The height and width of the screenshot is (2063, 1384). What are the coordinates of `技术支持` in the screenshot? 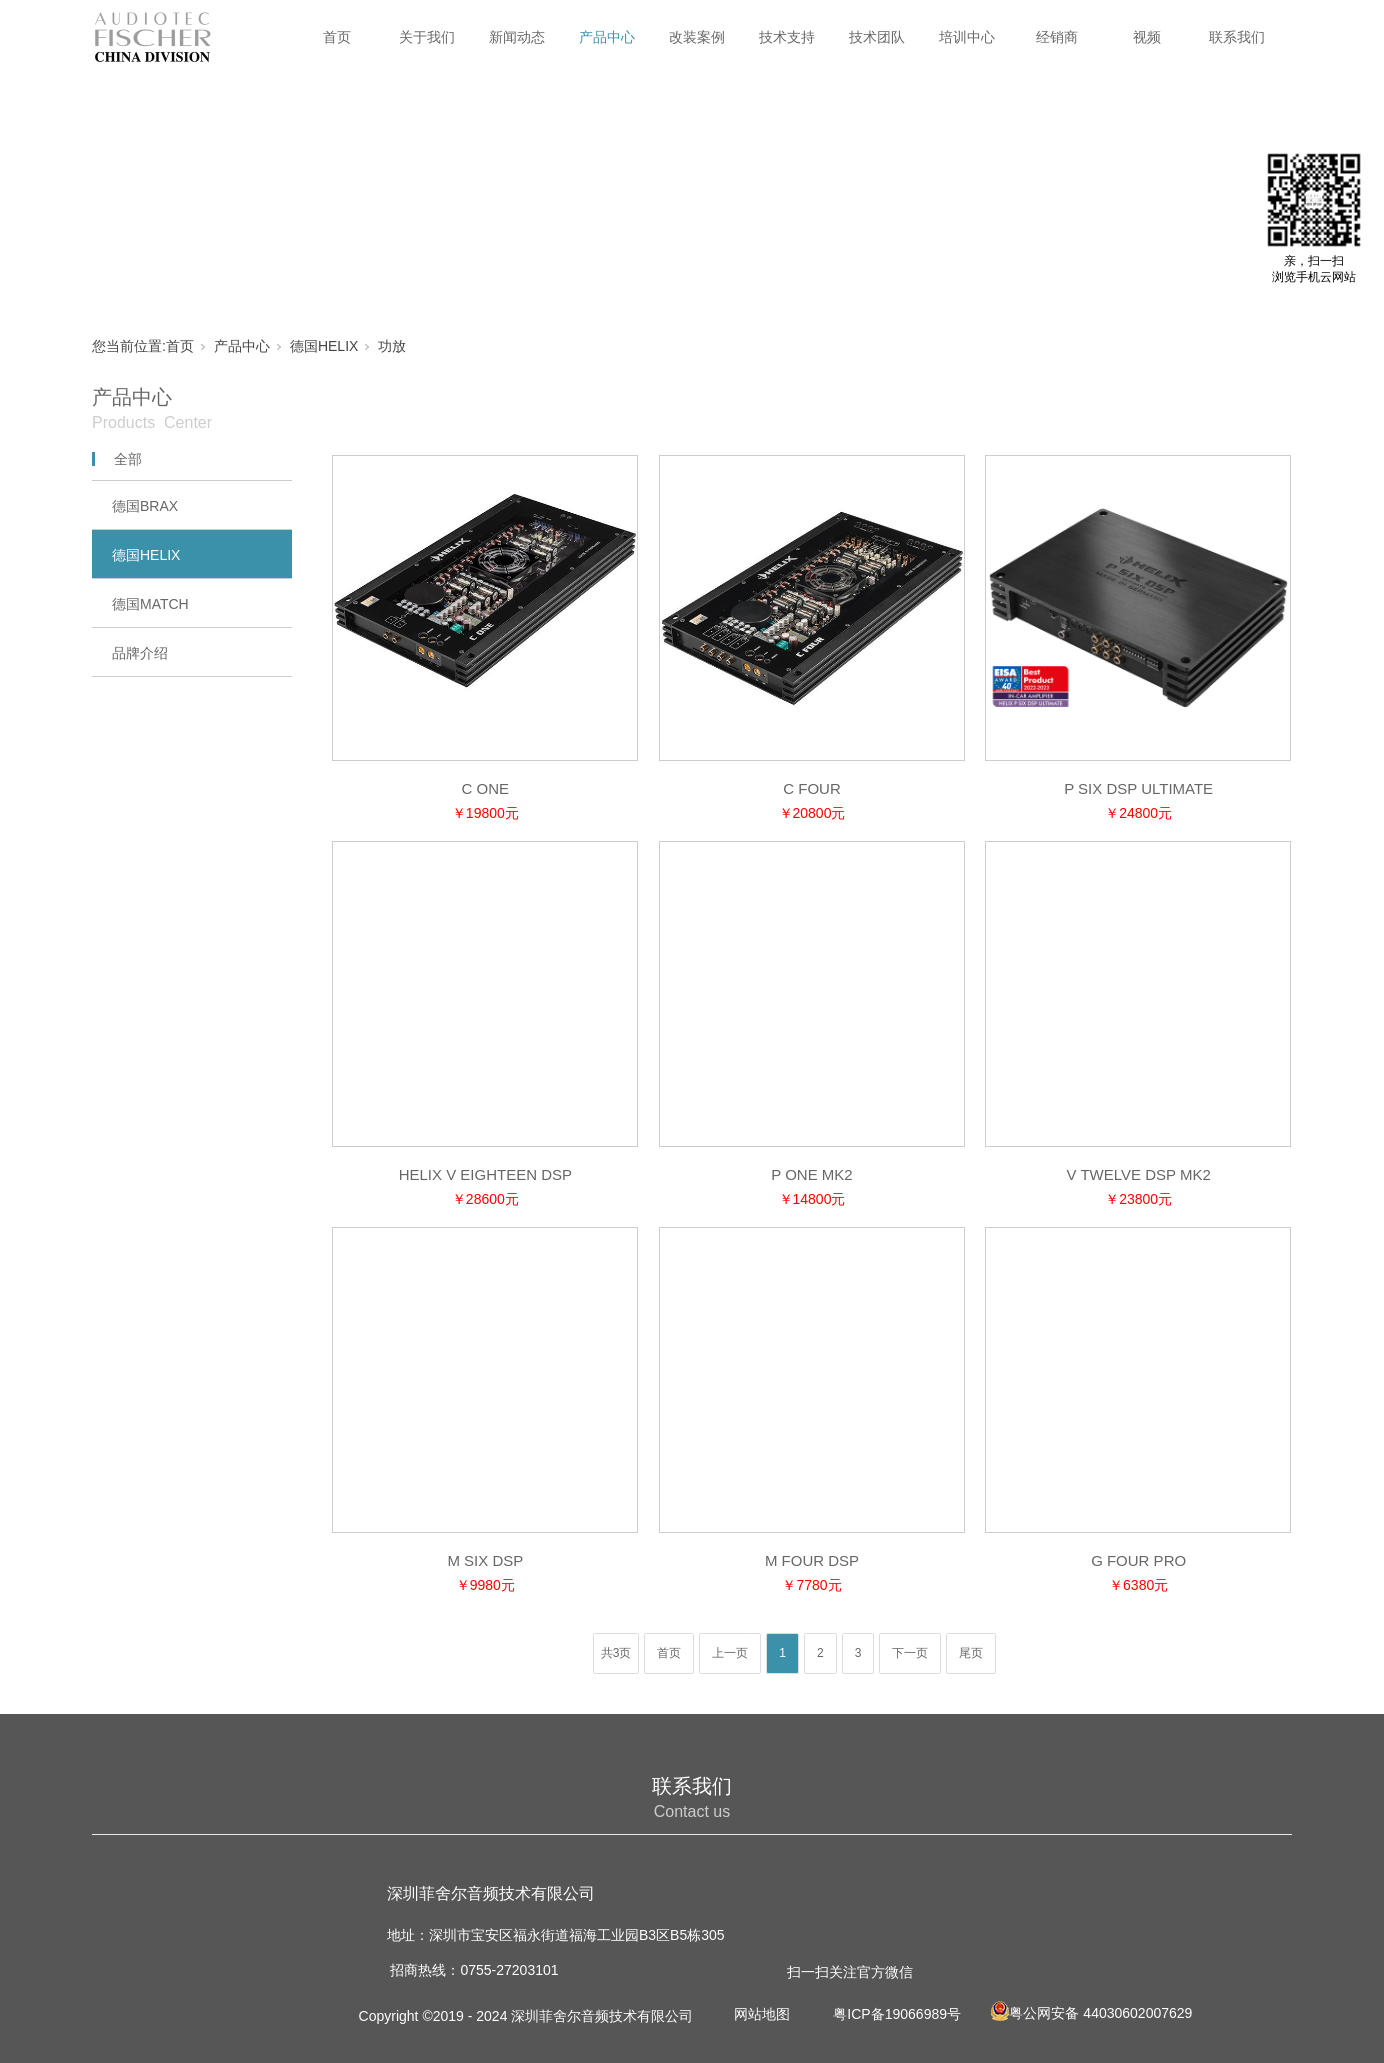 It's located at (787, 37).